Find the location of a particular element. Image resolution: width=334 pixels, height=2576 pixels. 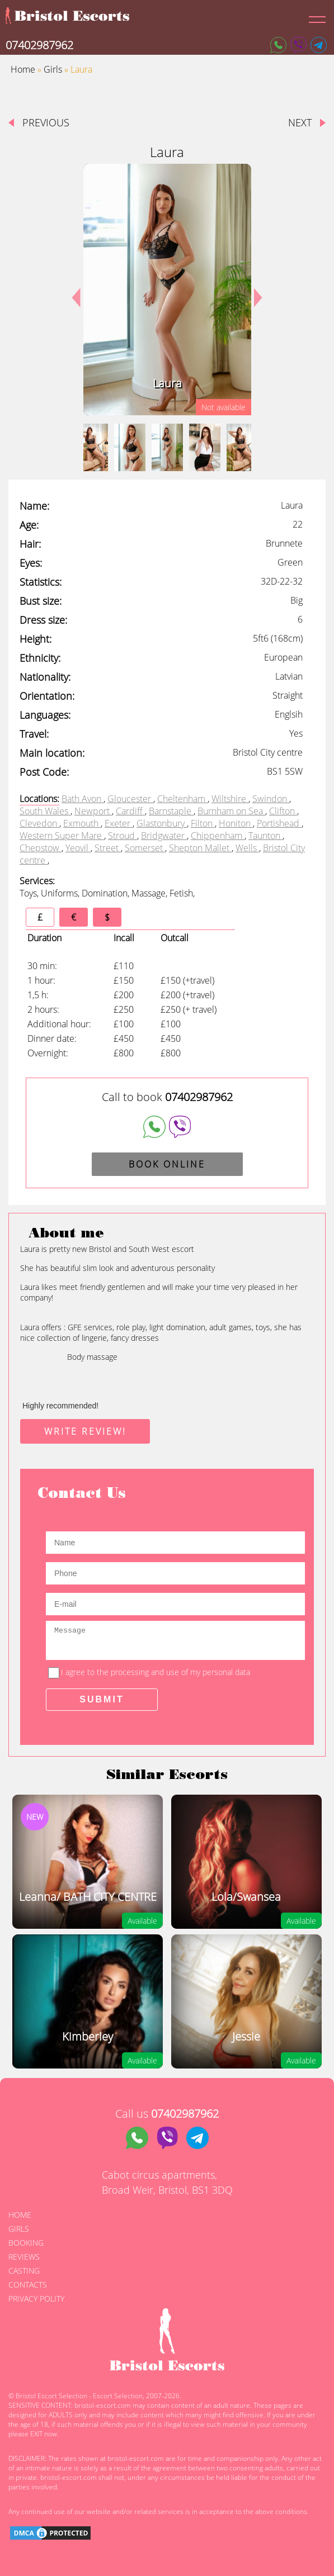

Street is located at coordinates (108, 848).